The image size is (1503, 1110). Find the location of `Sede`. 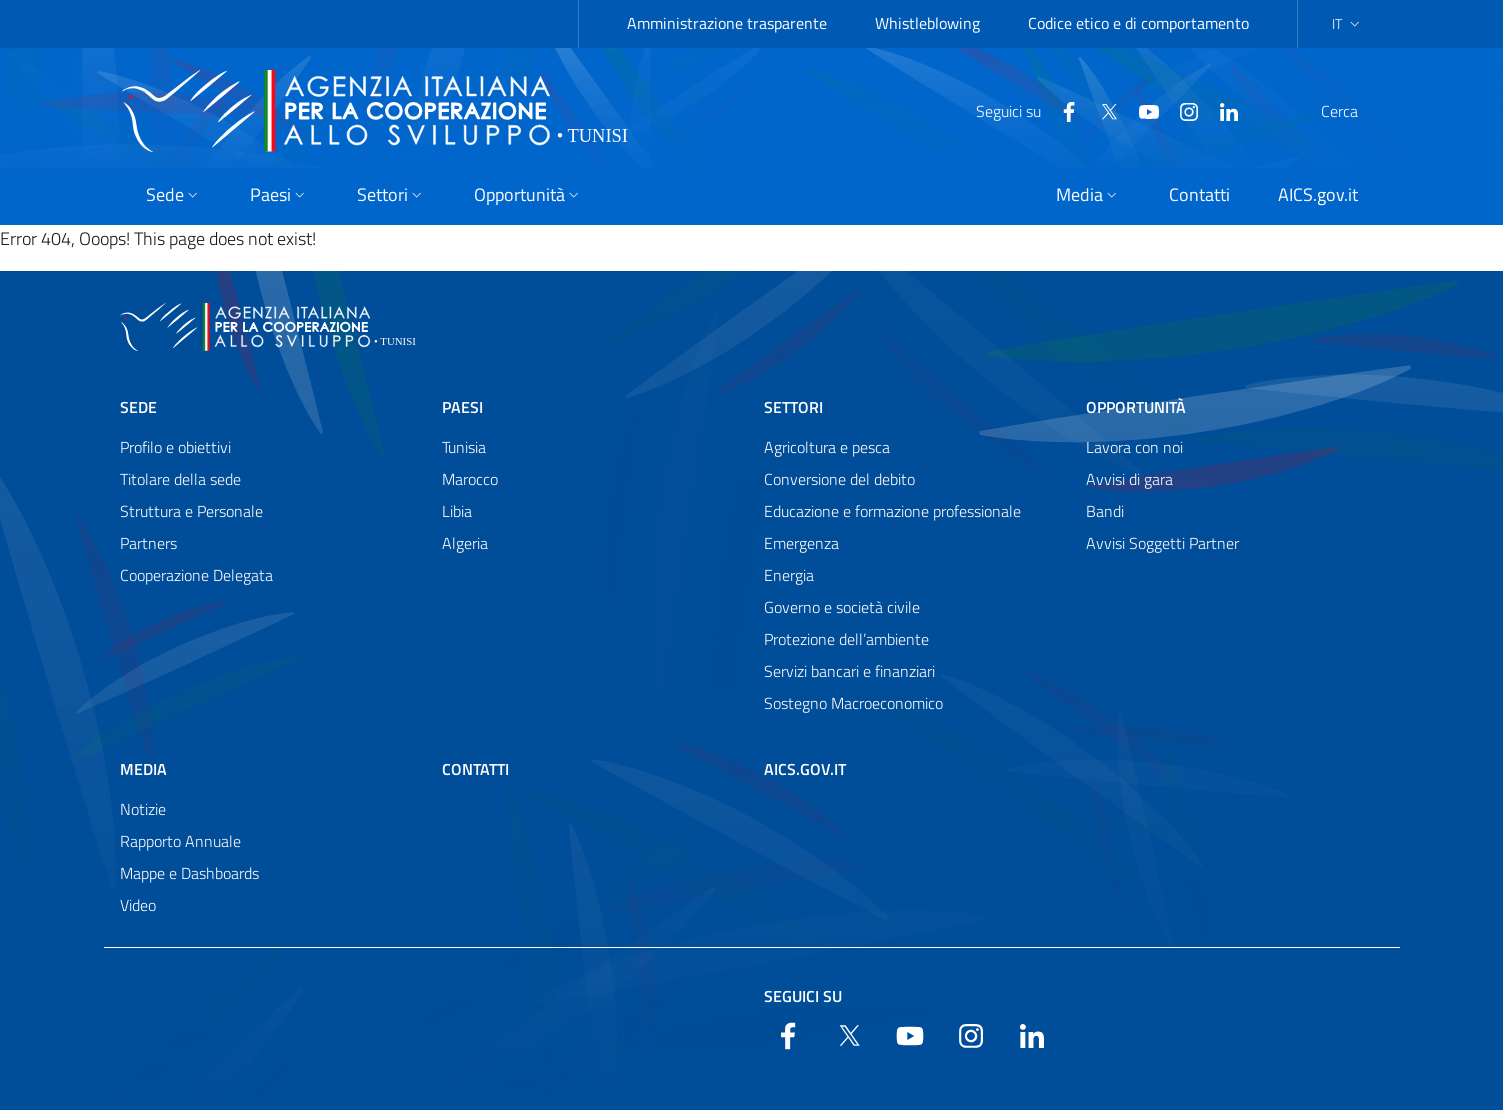

Sede is located at coordinates (138, 407).